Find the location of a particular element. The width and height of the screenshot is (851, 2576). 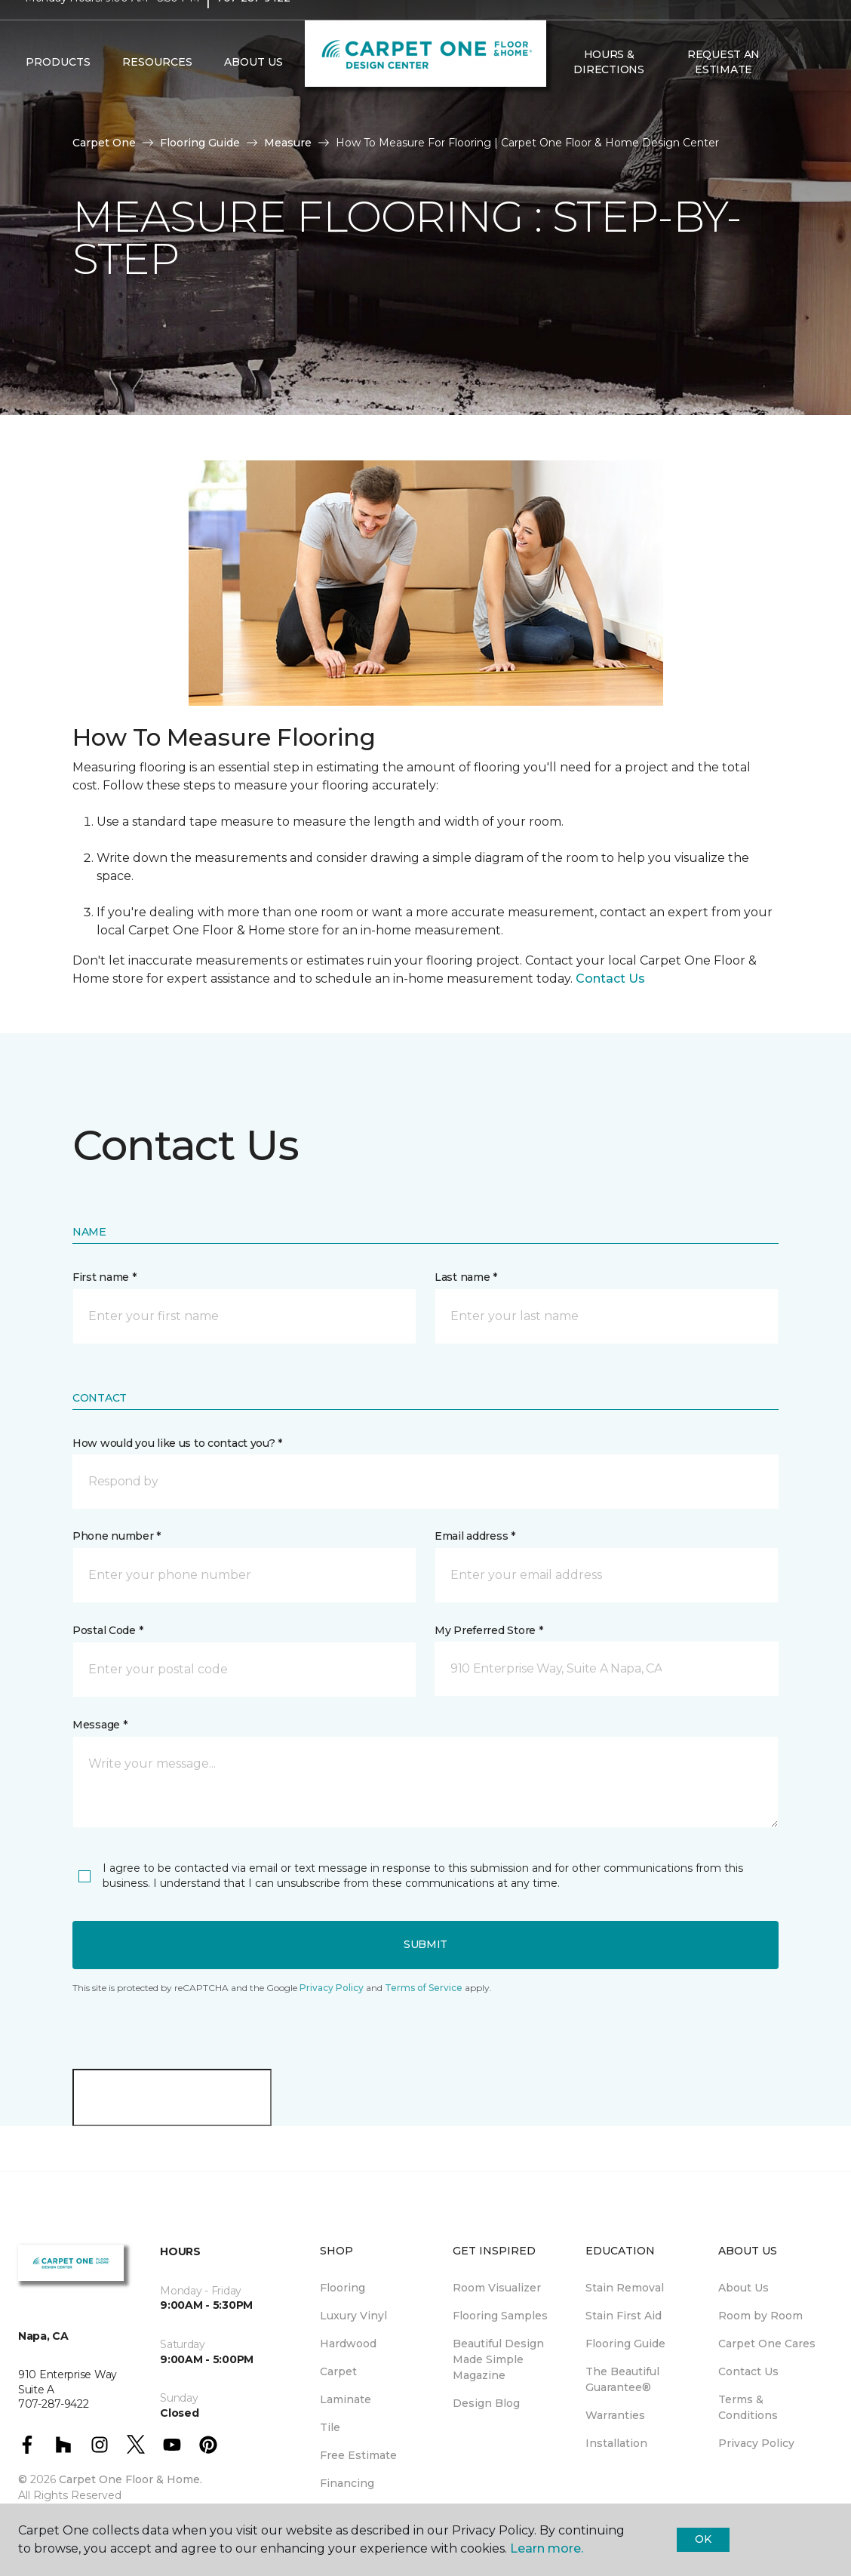

How would you like us to contact you? * is located at coordinates (177, 1443).